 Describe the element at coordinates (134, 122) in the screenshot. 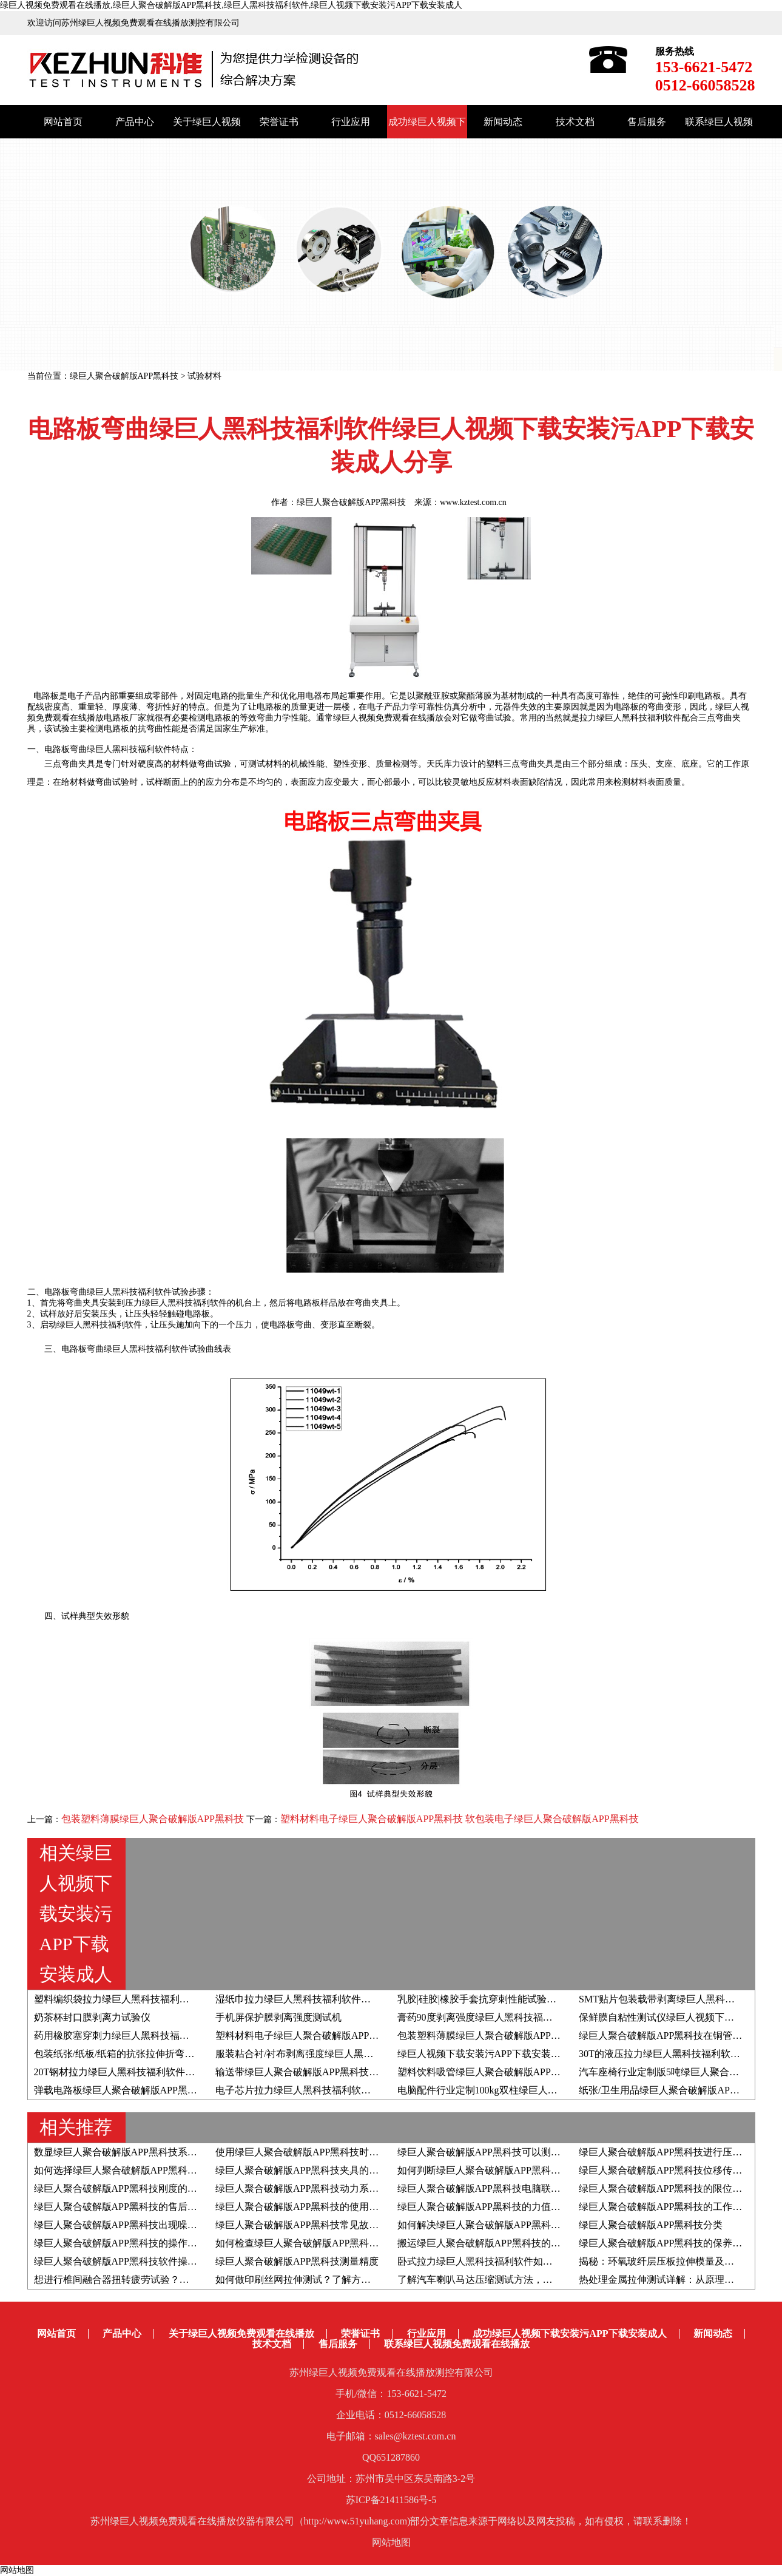

I see `产品中心` at that location.